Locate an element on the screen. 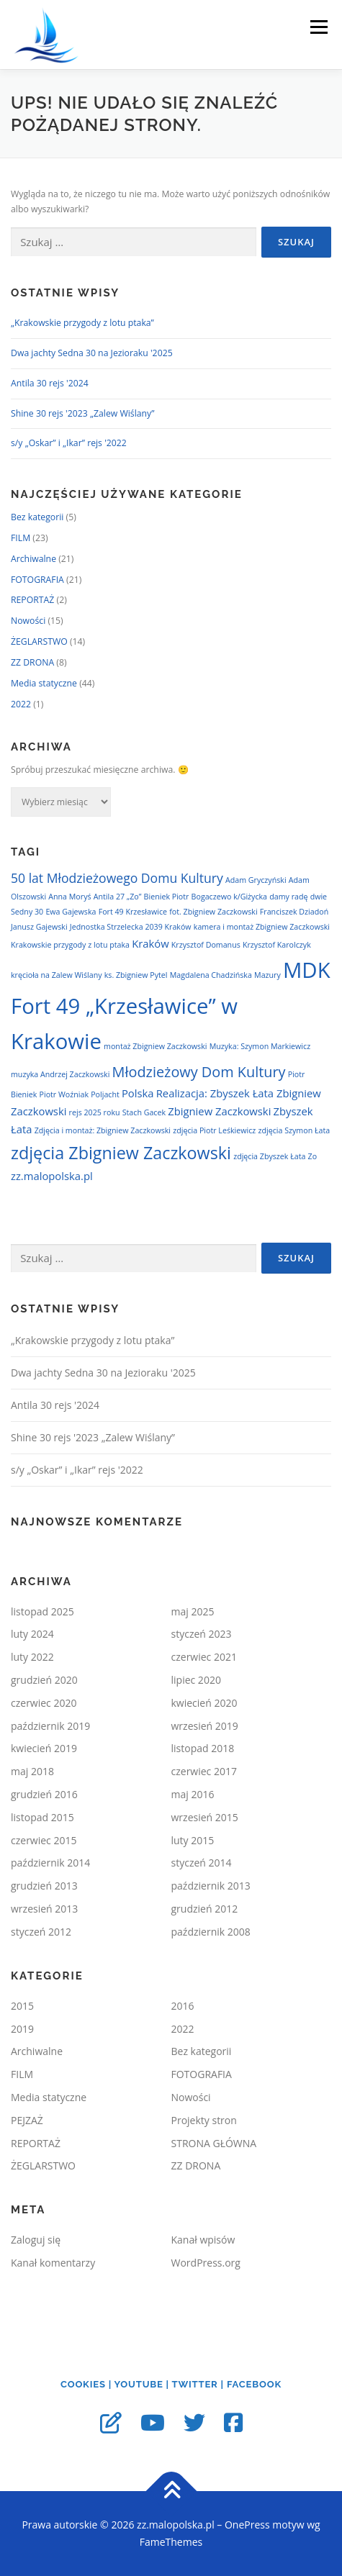 This screenshot has height=2576, width=342. październik 2013 is located at coordinates (211, 1885).